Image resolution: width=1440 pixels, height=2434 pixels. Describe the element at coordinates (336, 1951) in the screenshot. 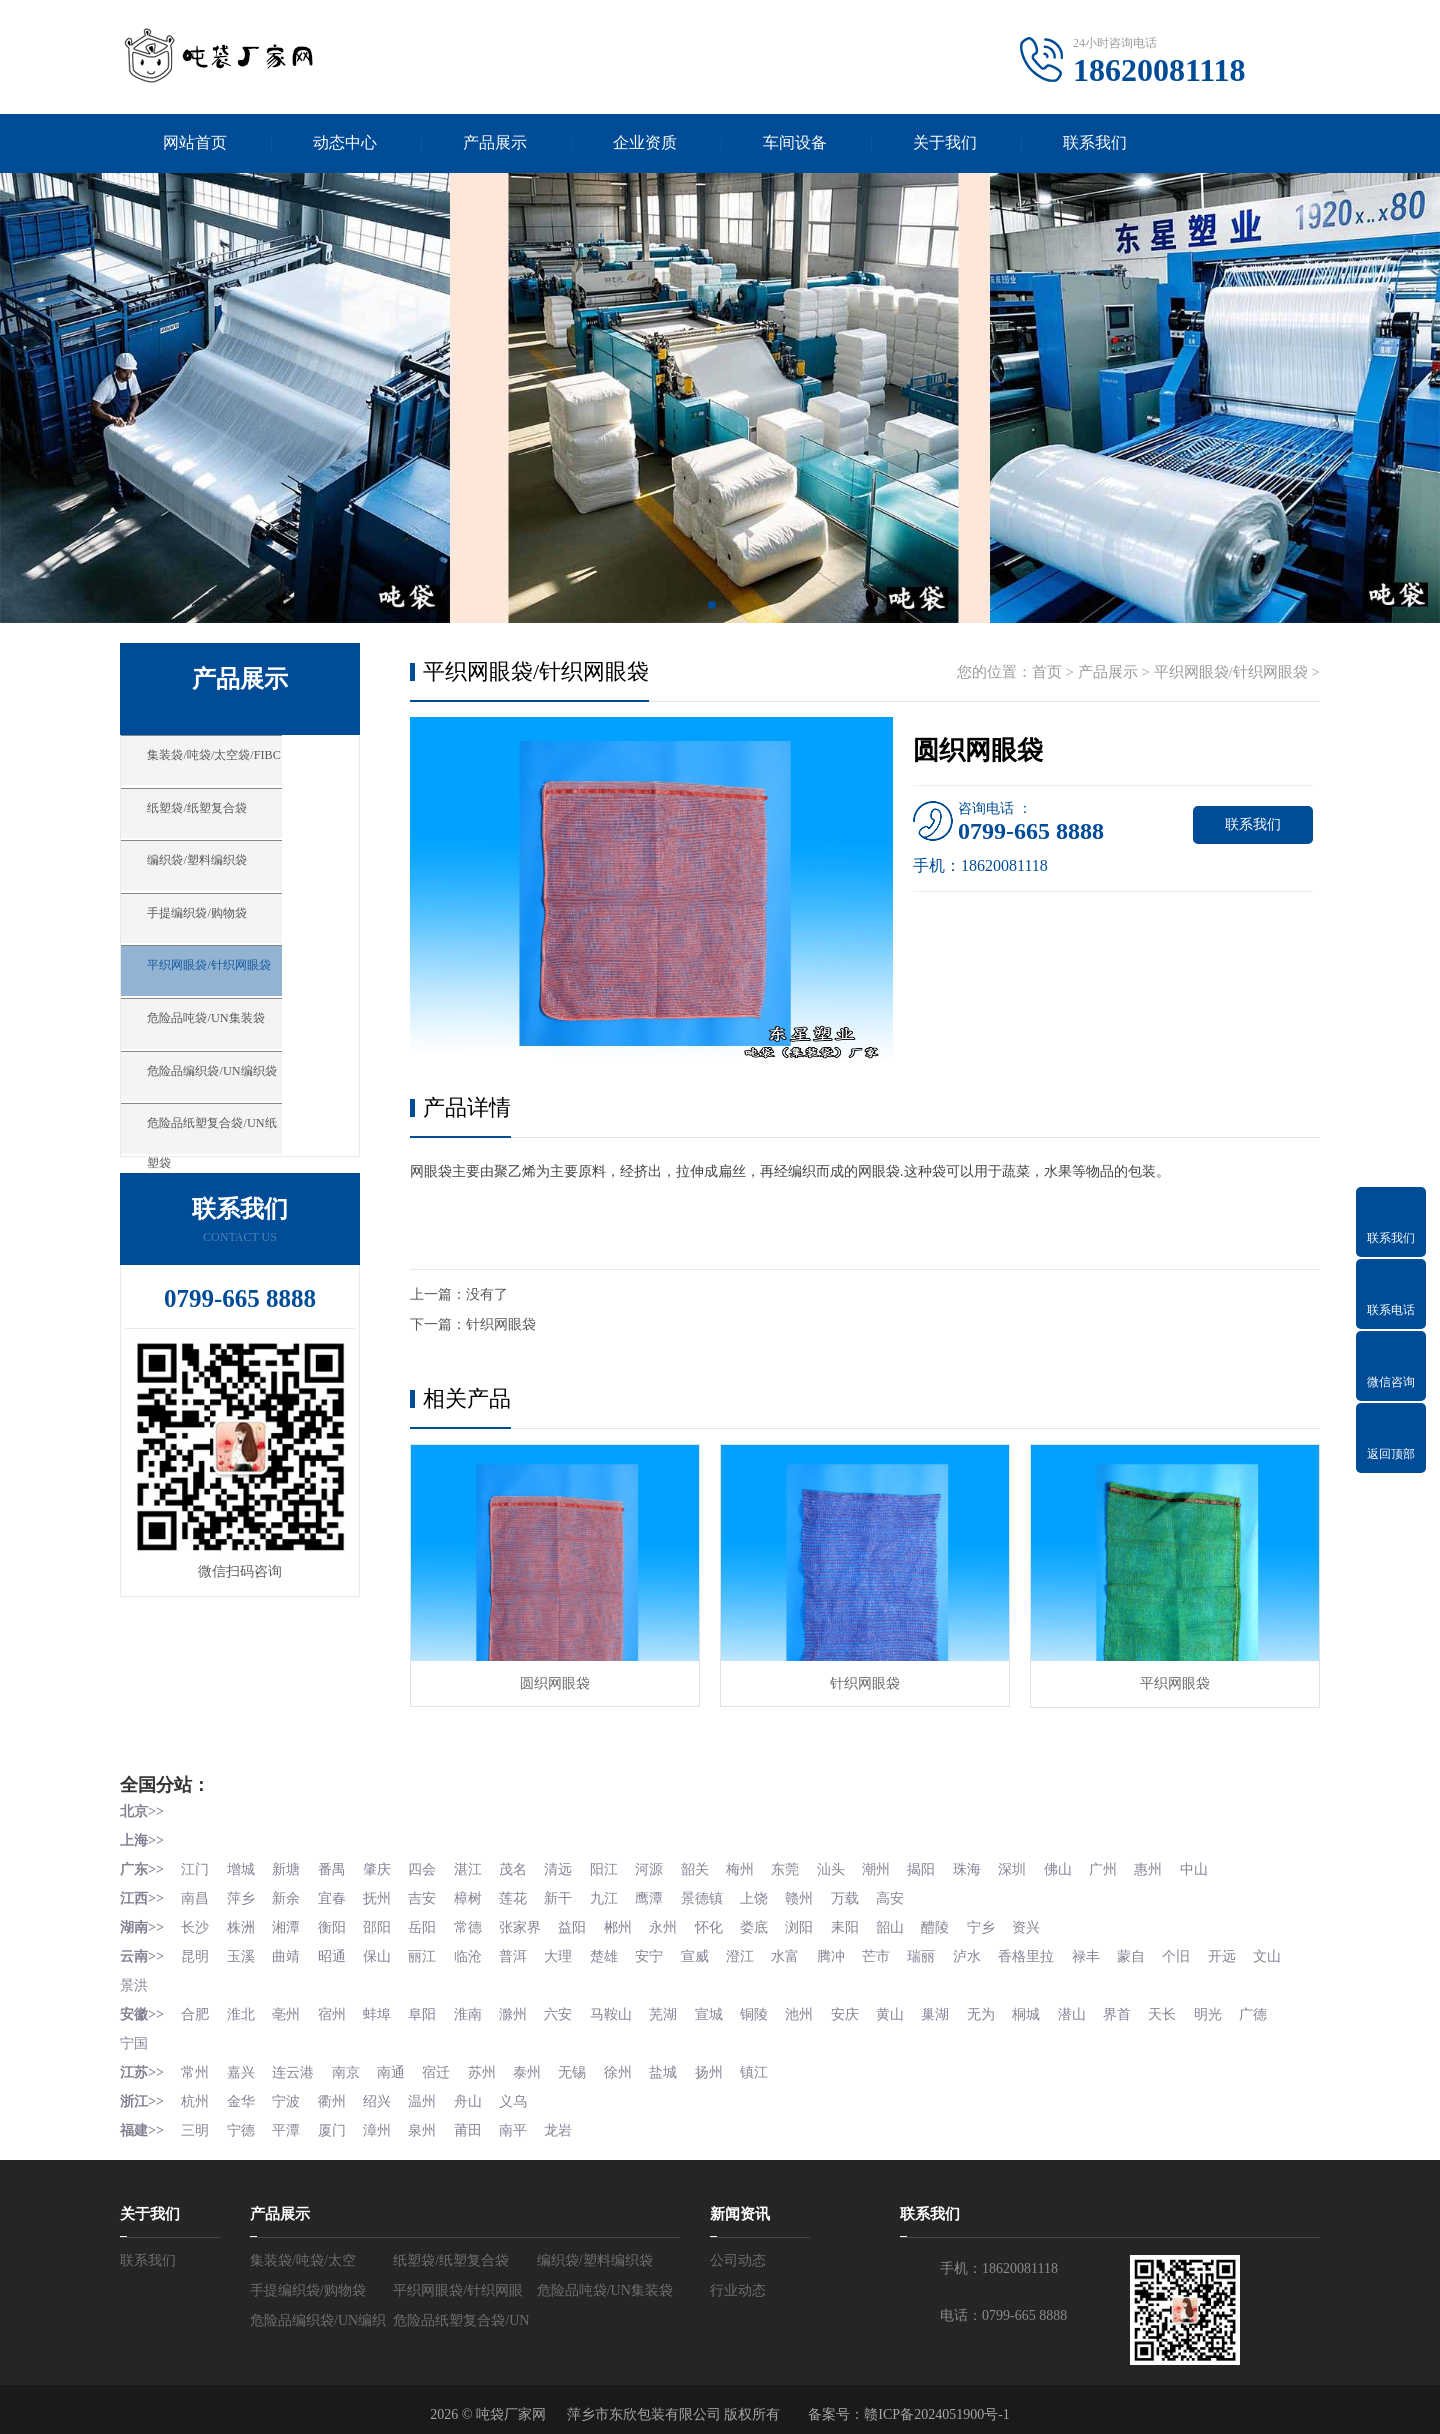

I see `昭通` at that location.